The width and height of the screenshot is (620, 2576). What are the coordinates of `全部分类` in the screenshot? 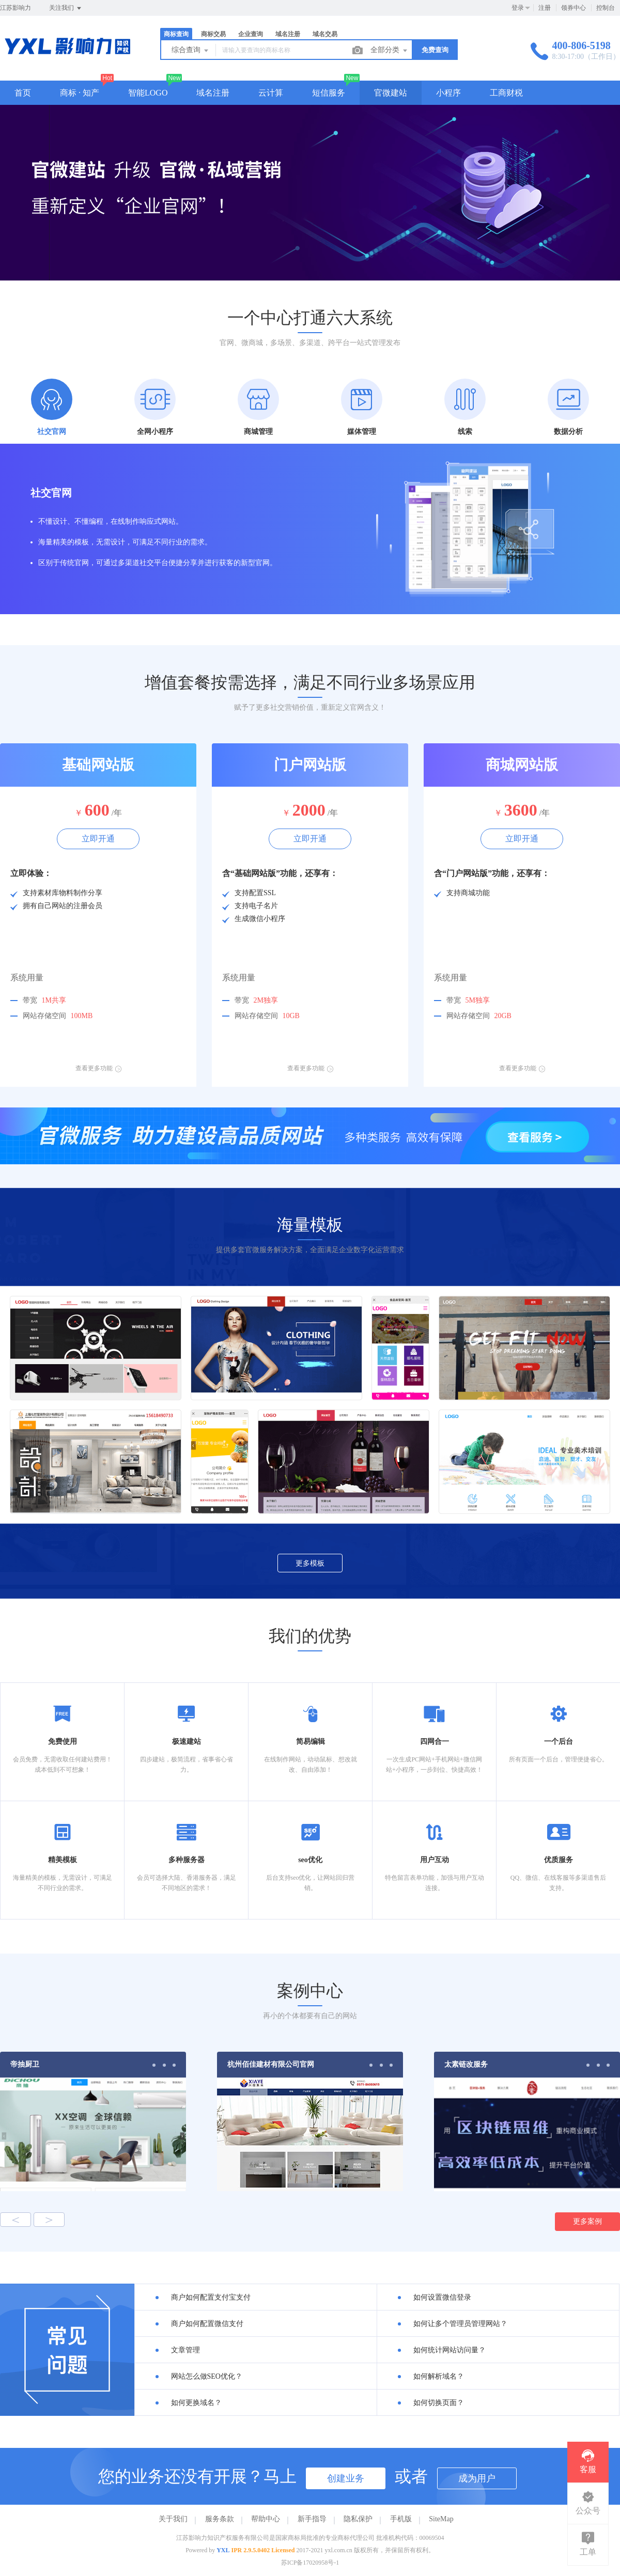 It's located at (389, 50).